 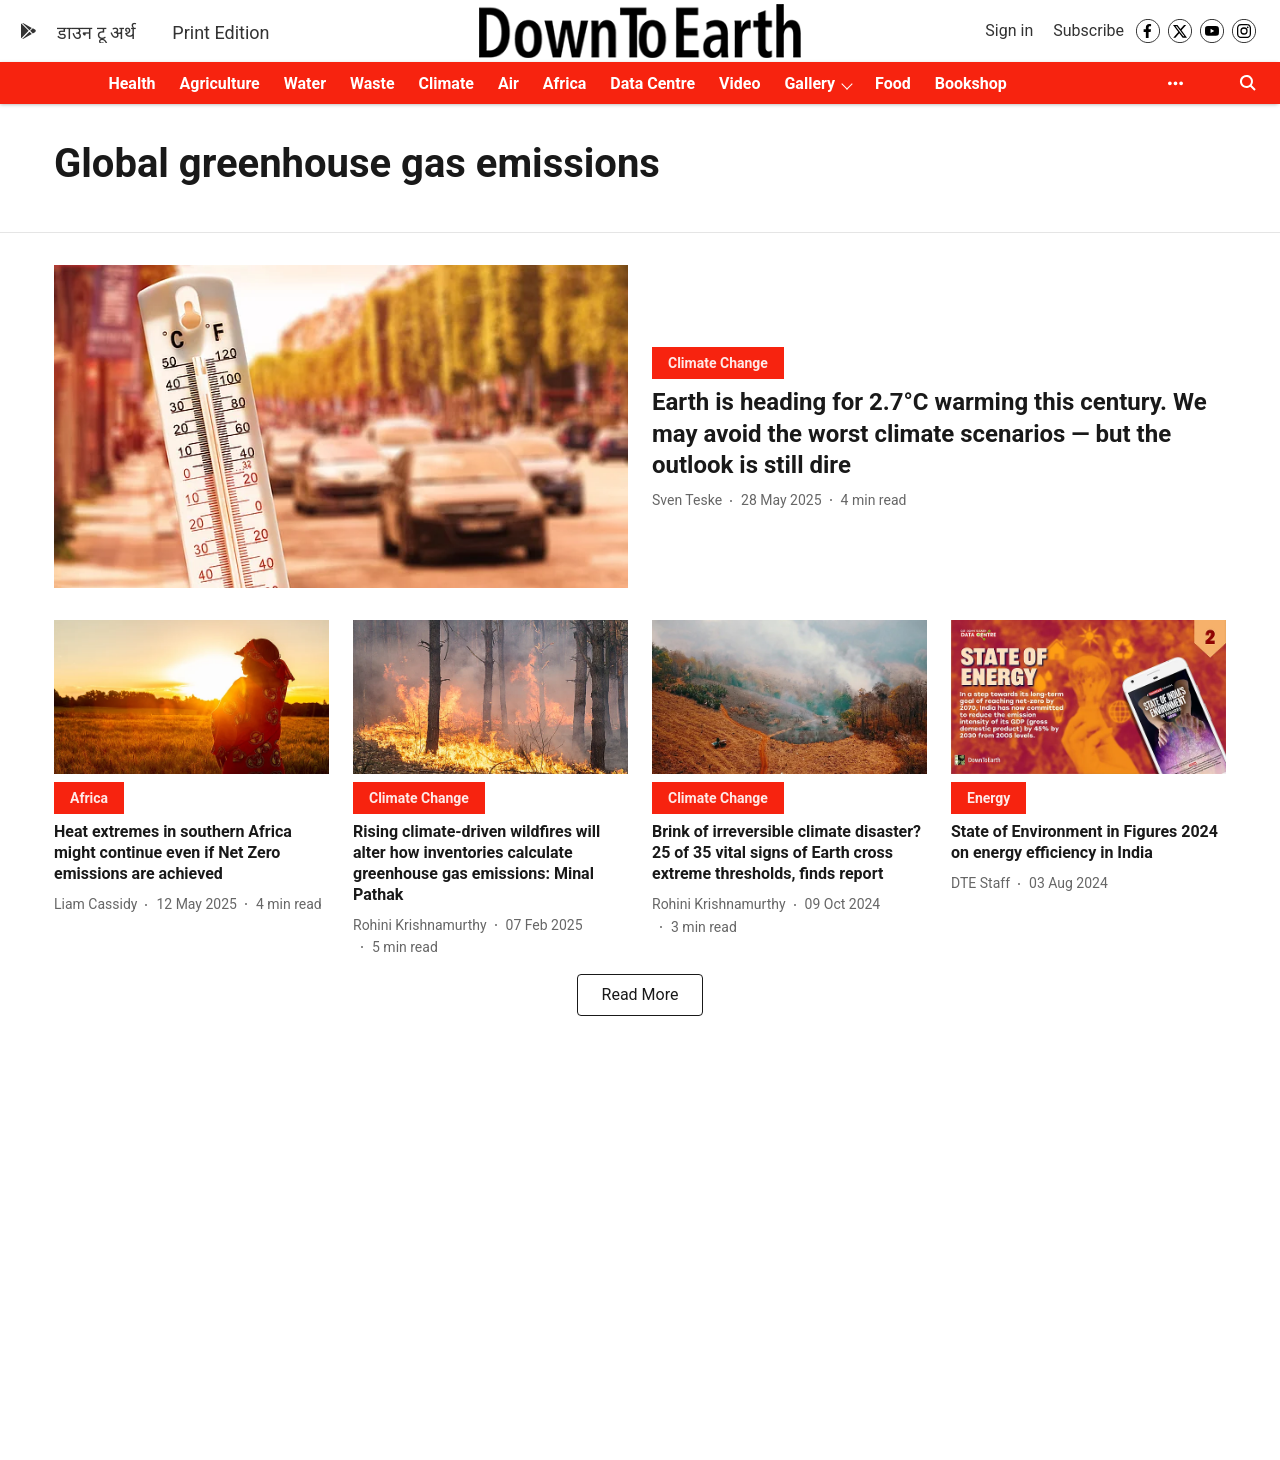 What do you see at coordinates (508, 83) in the screenshot?
I see `Air` at bounding box center [508, 83].